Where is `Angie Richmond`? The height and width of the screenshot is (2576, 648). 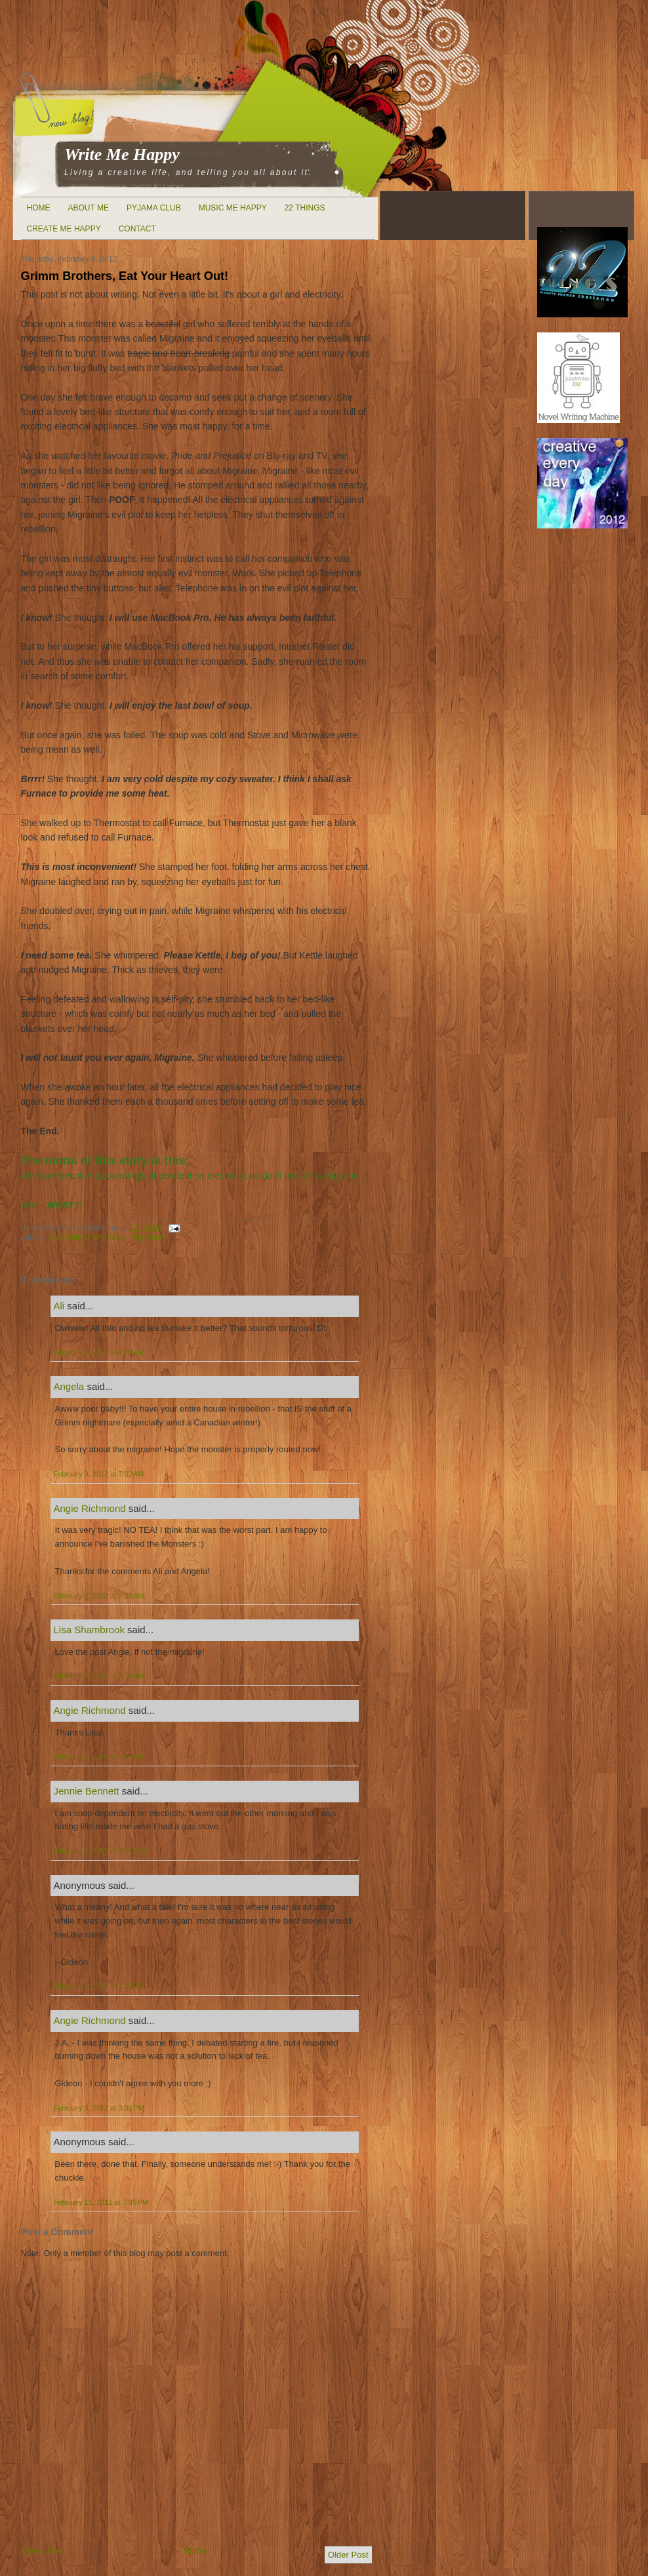 Angie Richmond is located at coordinates (90, 1508).